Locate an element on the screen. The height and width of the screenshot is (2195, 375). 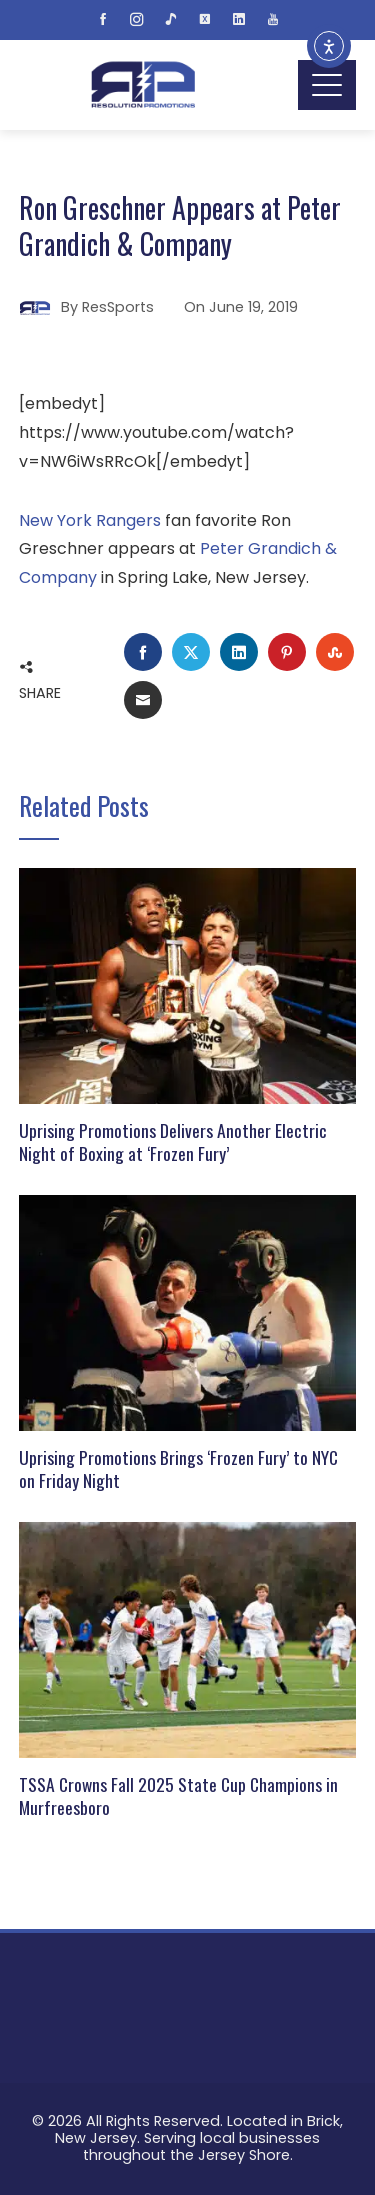
New York Rangers is located at coordinates (90, 520).